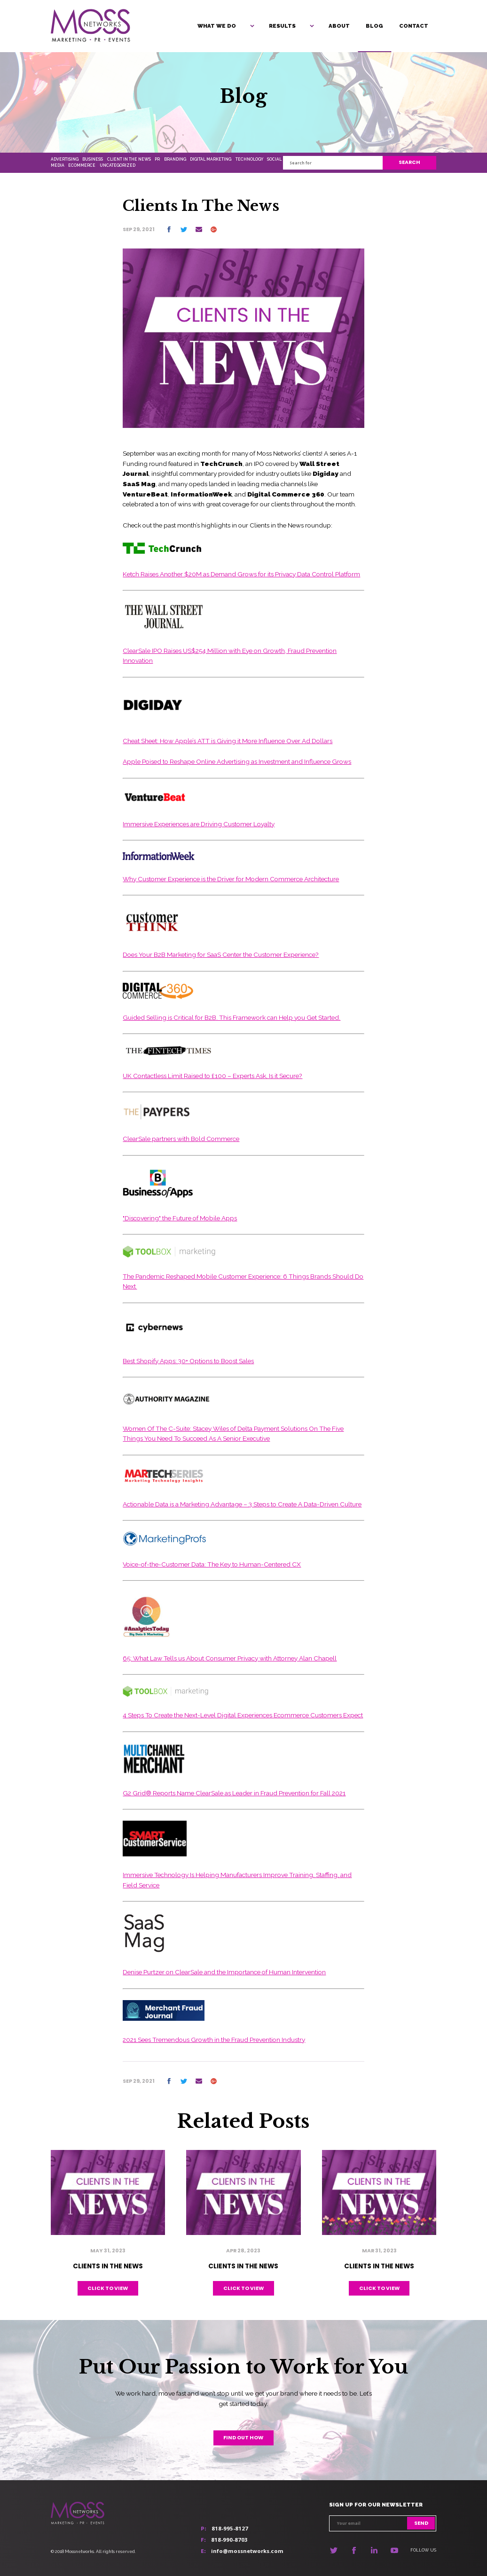 This screenshot has width=487, height=2576. What do you see at coordinates (117, 165) in the screenshot?
I see `Uncategorized` at bounding box center [117, 165].